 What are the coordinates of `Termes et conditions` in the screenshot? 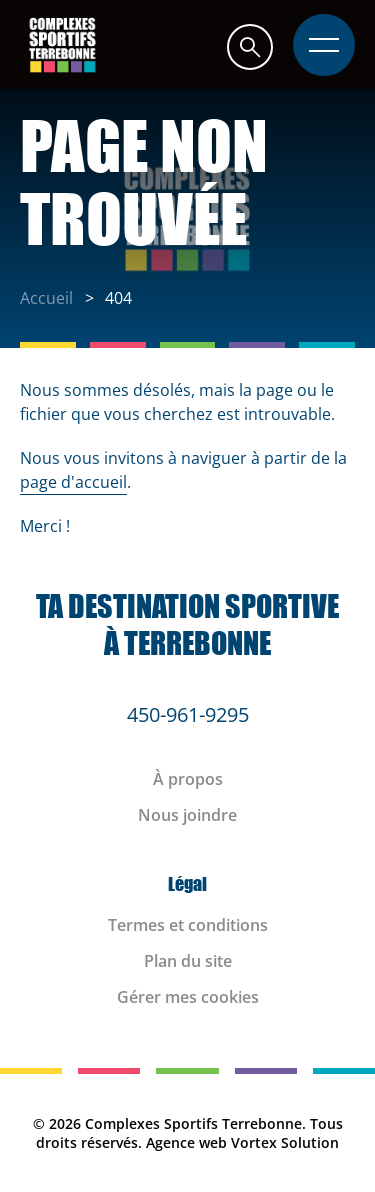 It's located at (188, 925).